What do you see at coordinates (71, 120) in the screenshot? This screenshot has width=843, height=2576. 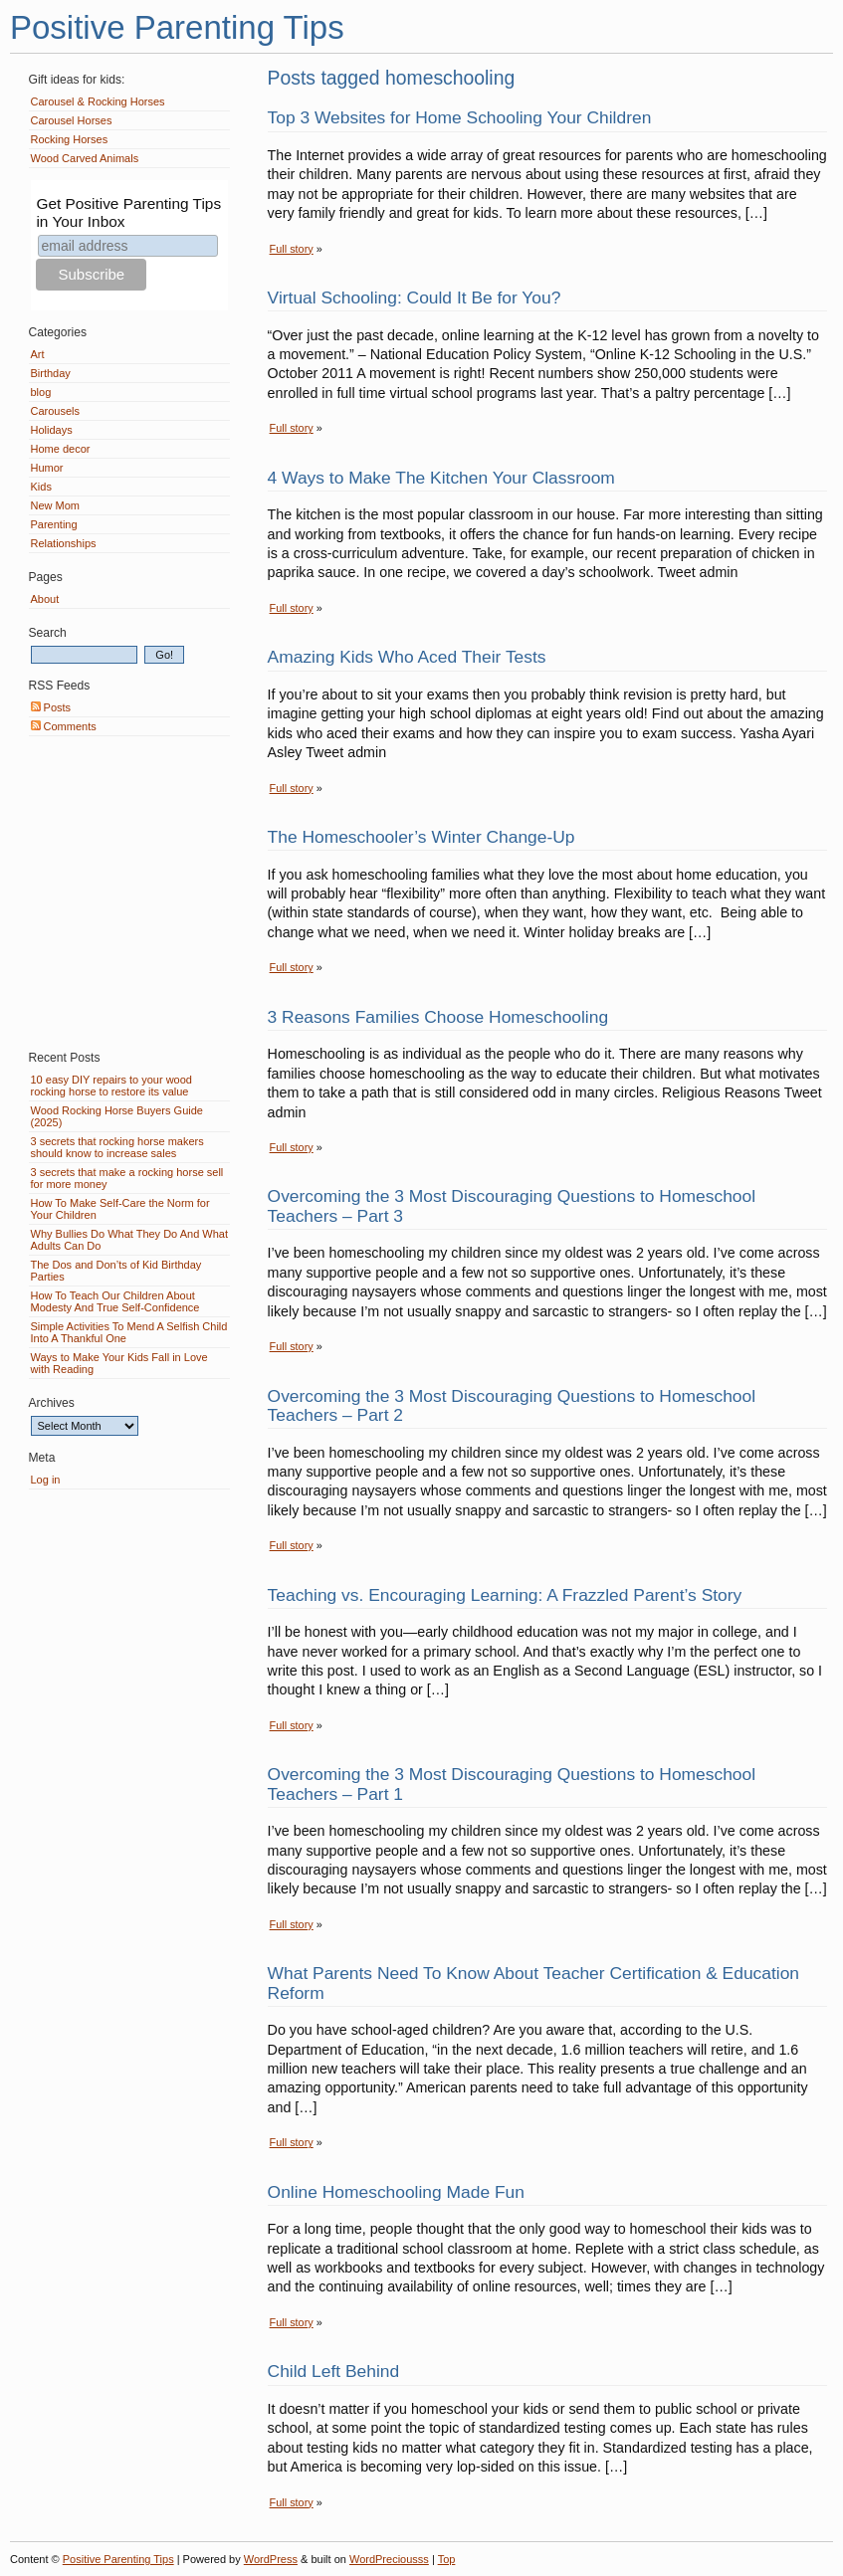 I see `Carousel Horses` at bounding box center [71, 120].